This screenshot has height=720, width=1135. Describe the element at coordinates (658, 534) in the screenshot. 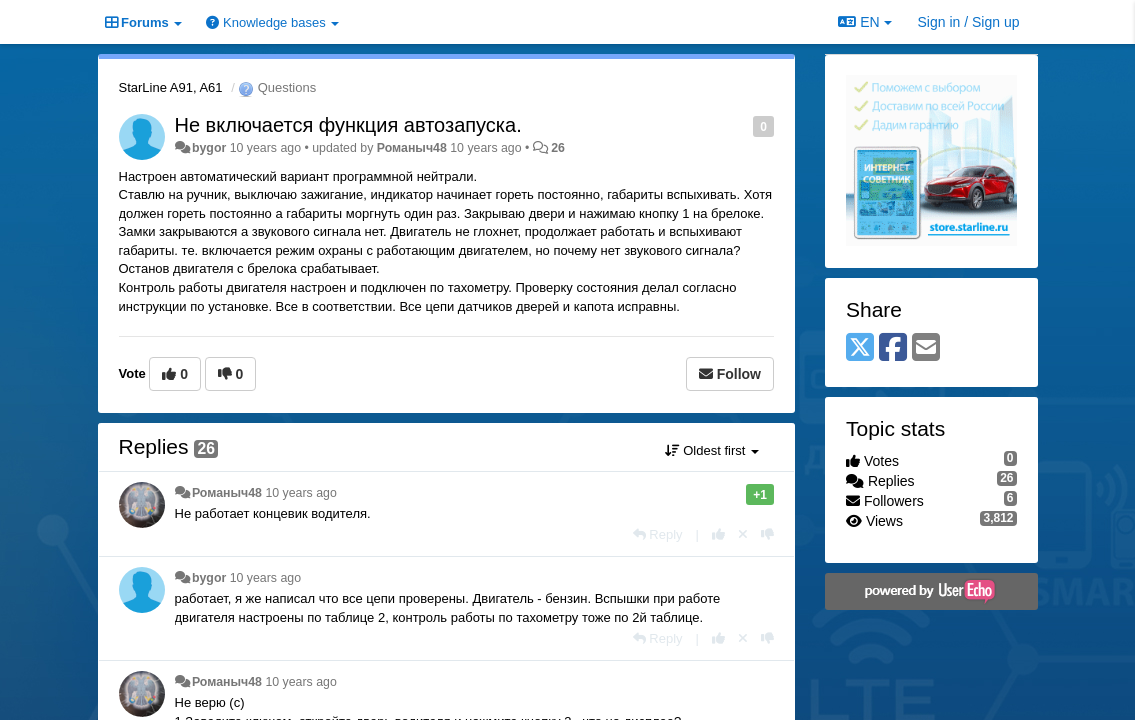

I see `[Reply]` at that location.